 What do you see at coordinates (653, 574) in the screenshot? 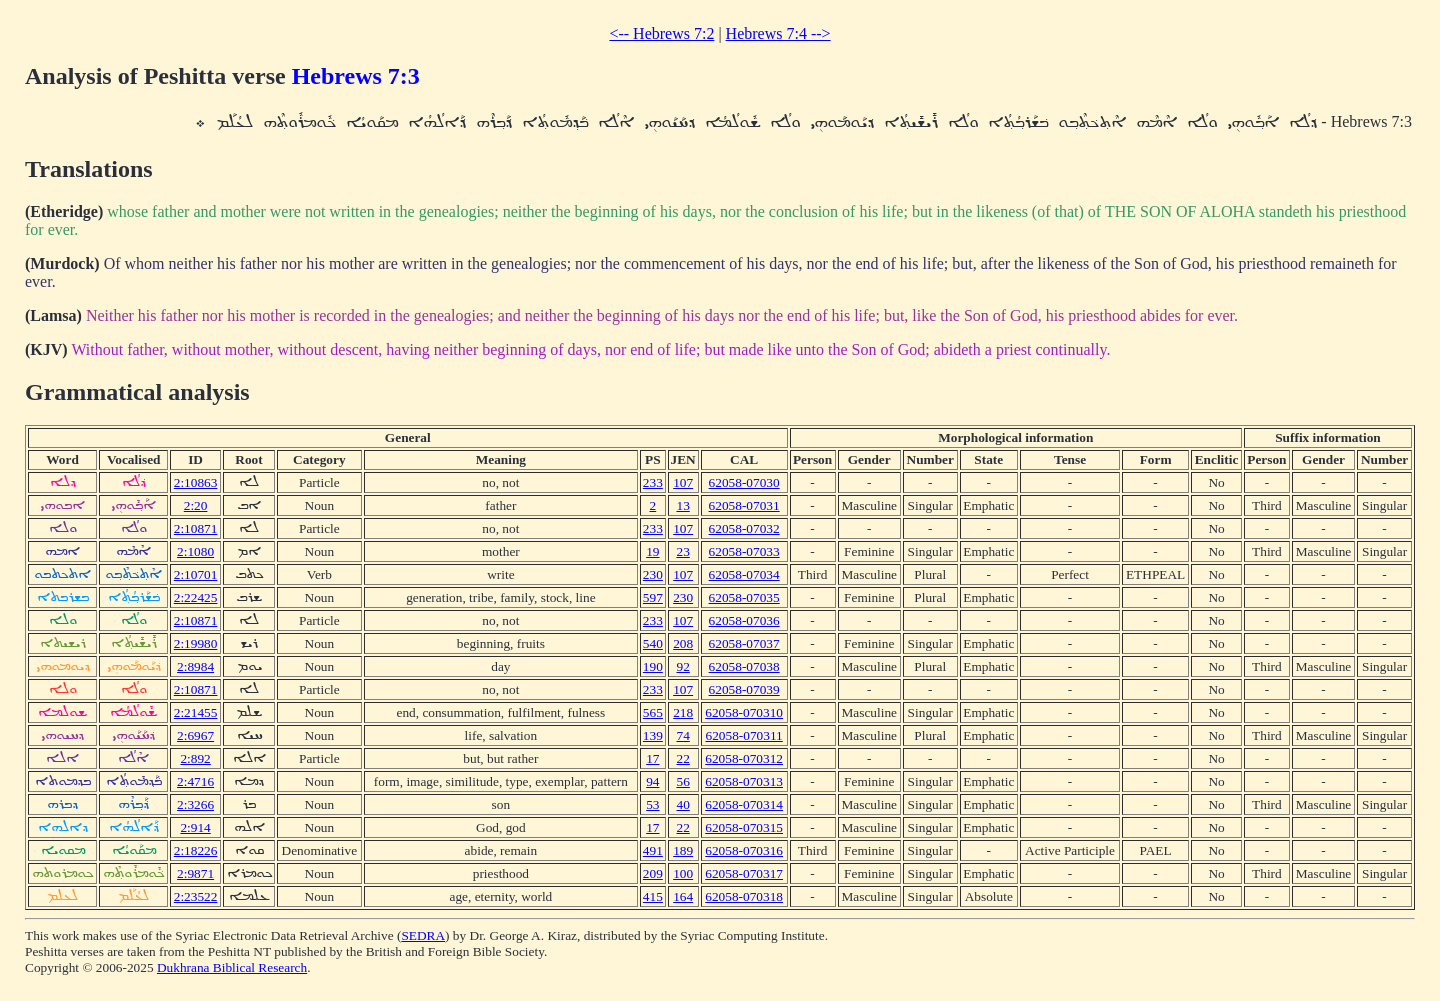
I see `230` at bounding box center [653, 574].